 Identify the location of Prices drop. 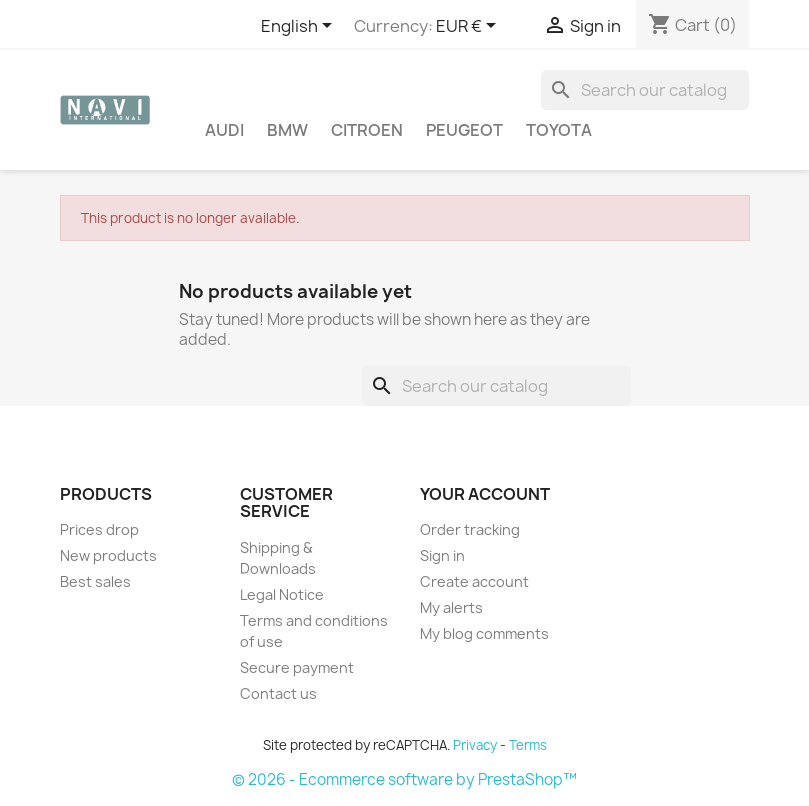
(99, 529).